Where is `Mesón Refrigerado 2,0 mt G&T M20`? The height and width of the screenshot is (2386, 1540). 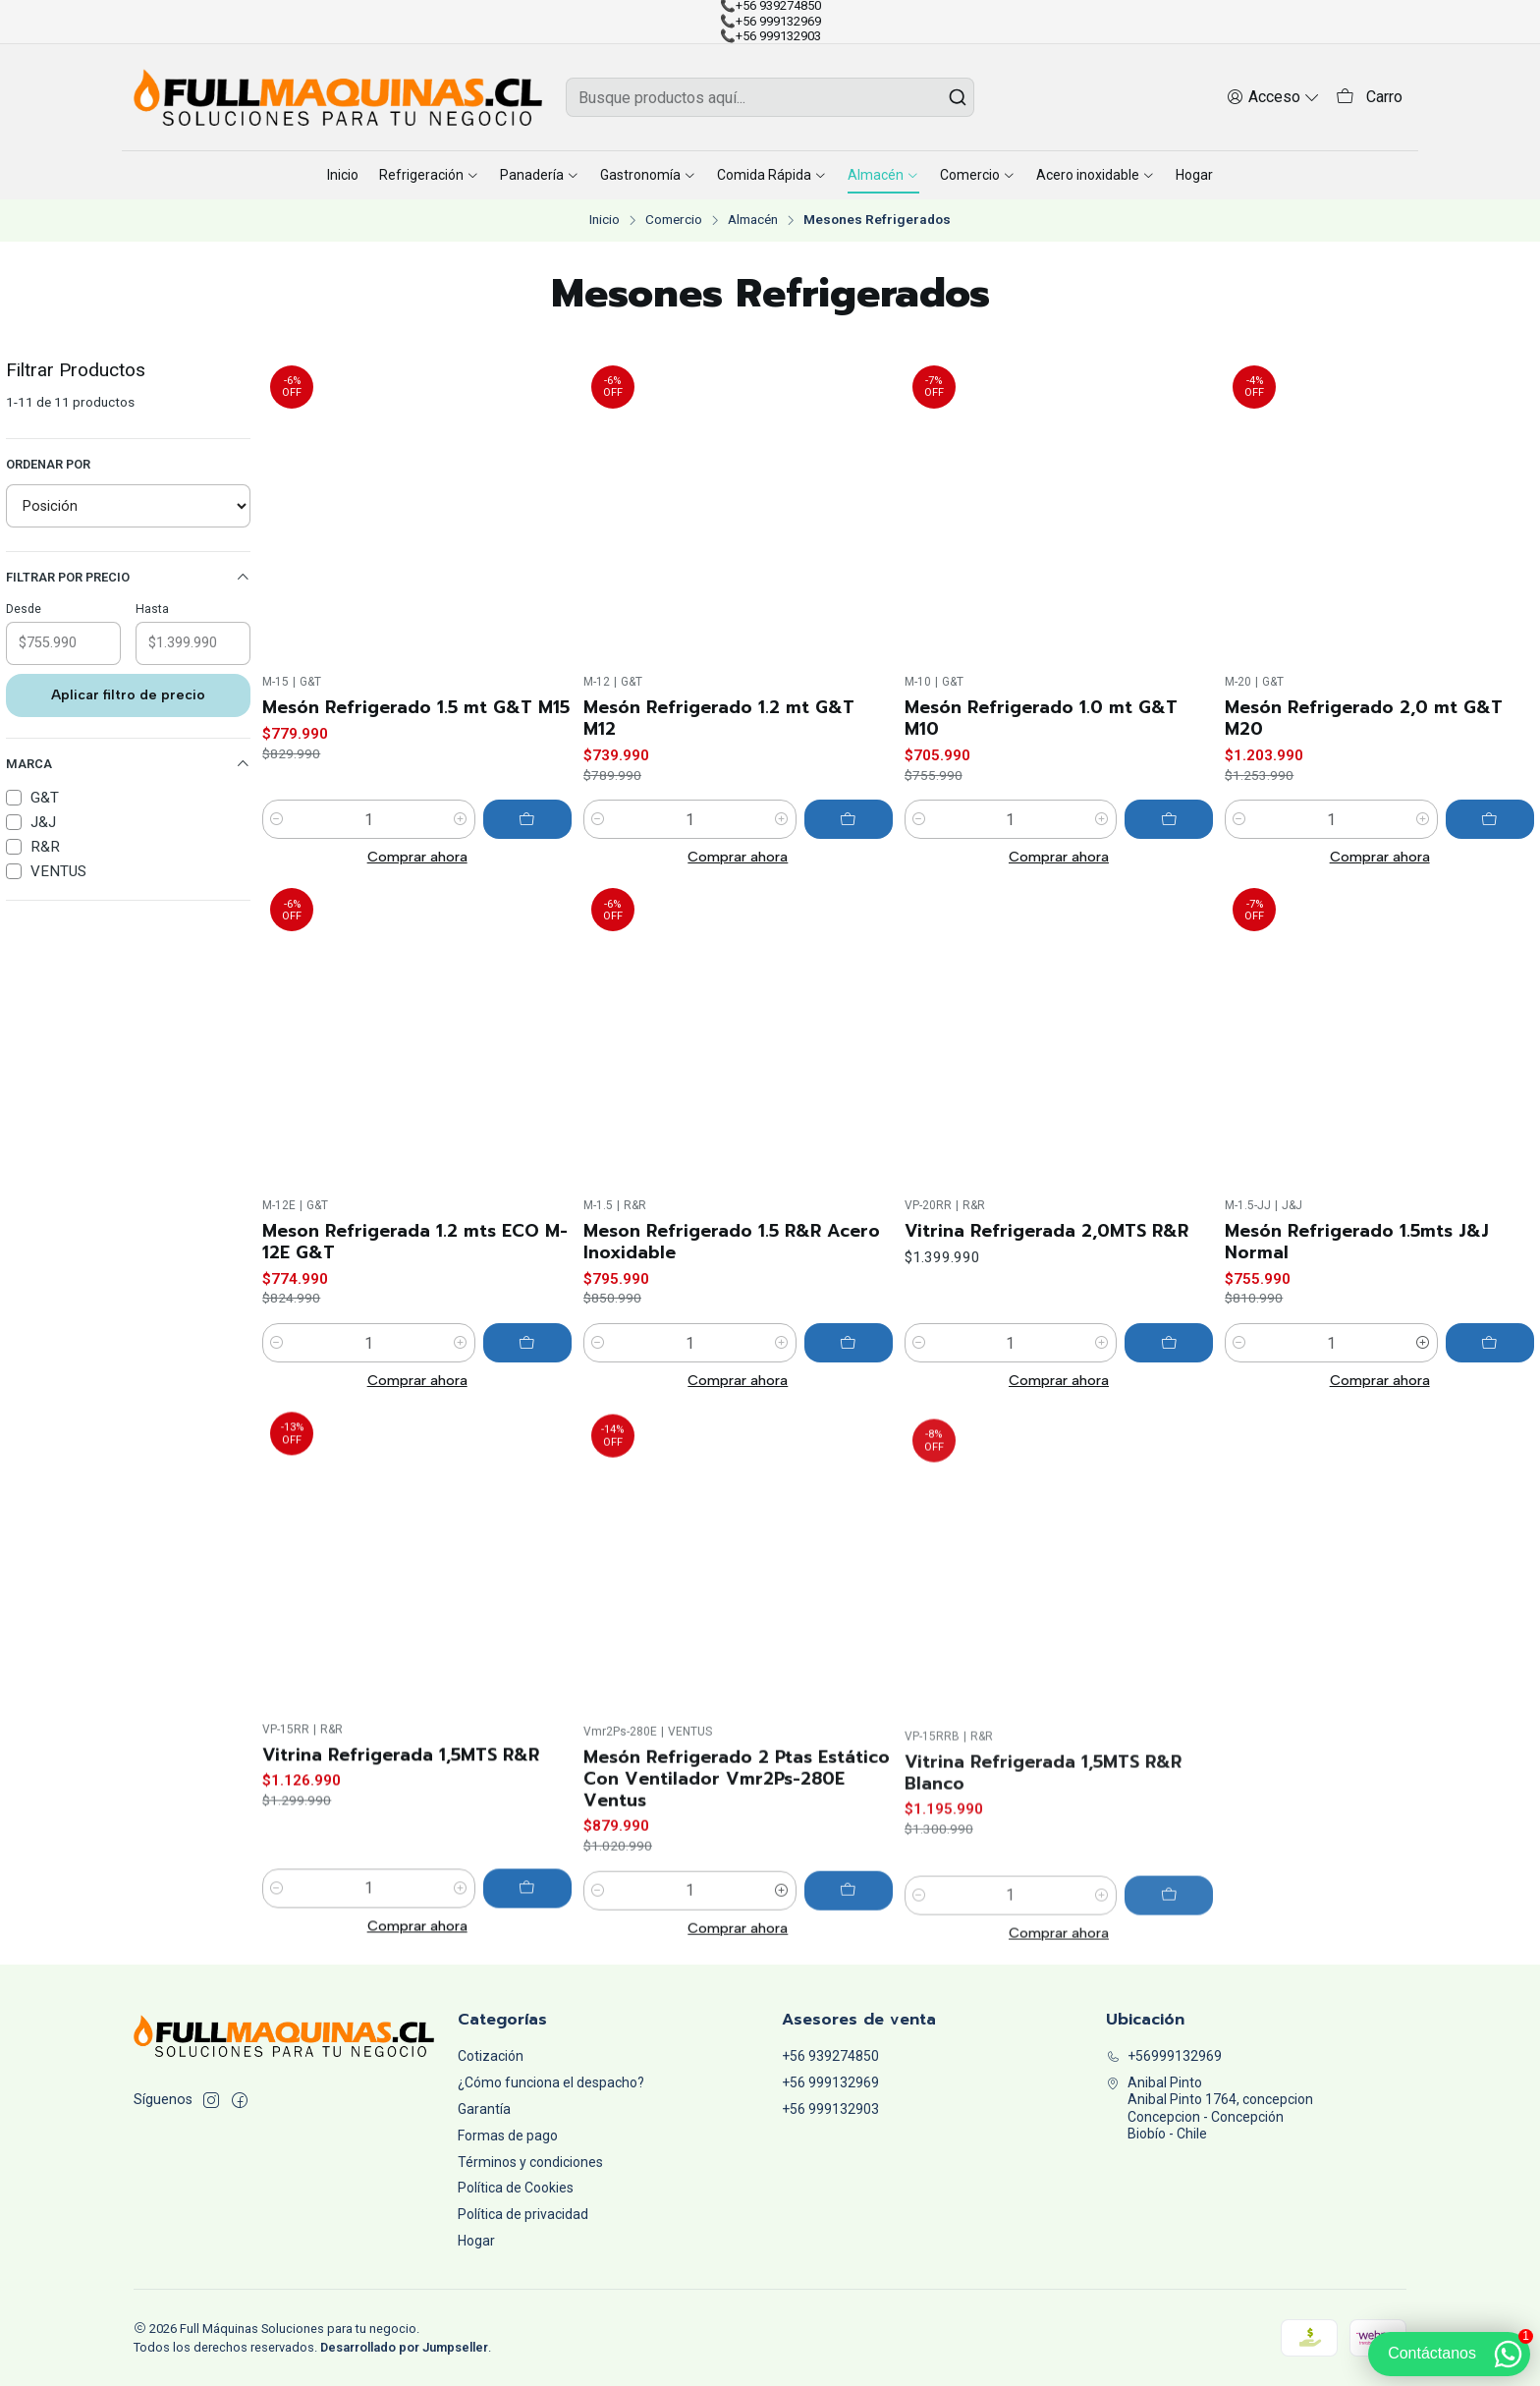
Mesón Refrigerado 2,0 mt G&T M20 is located at coordinates (1364, 718).